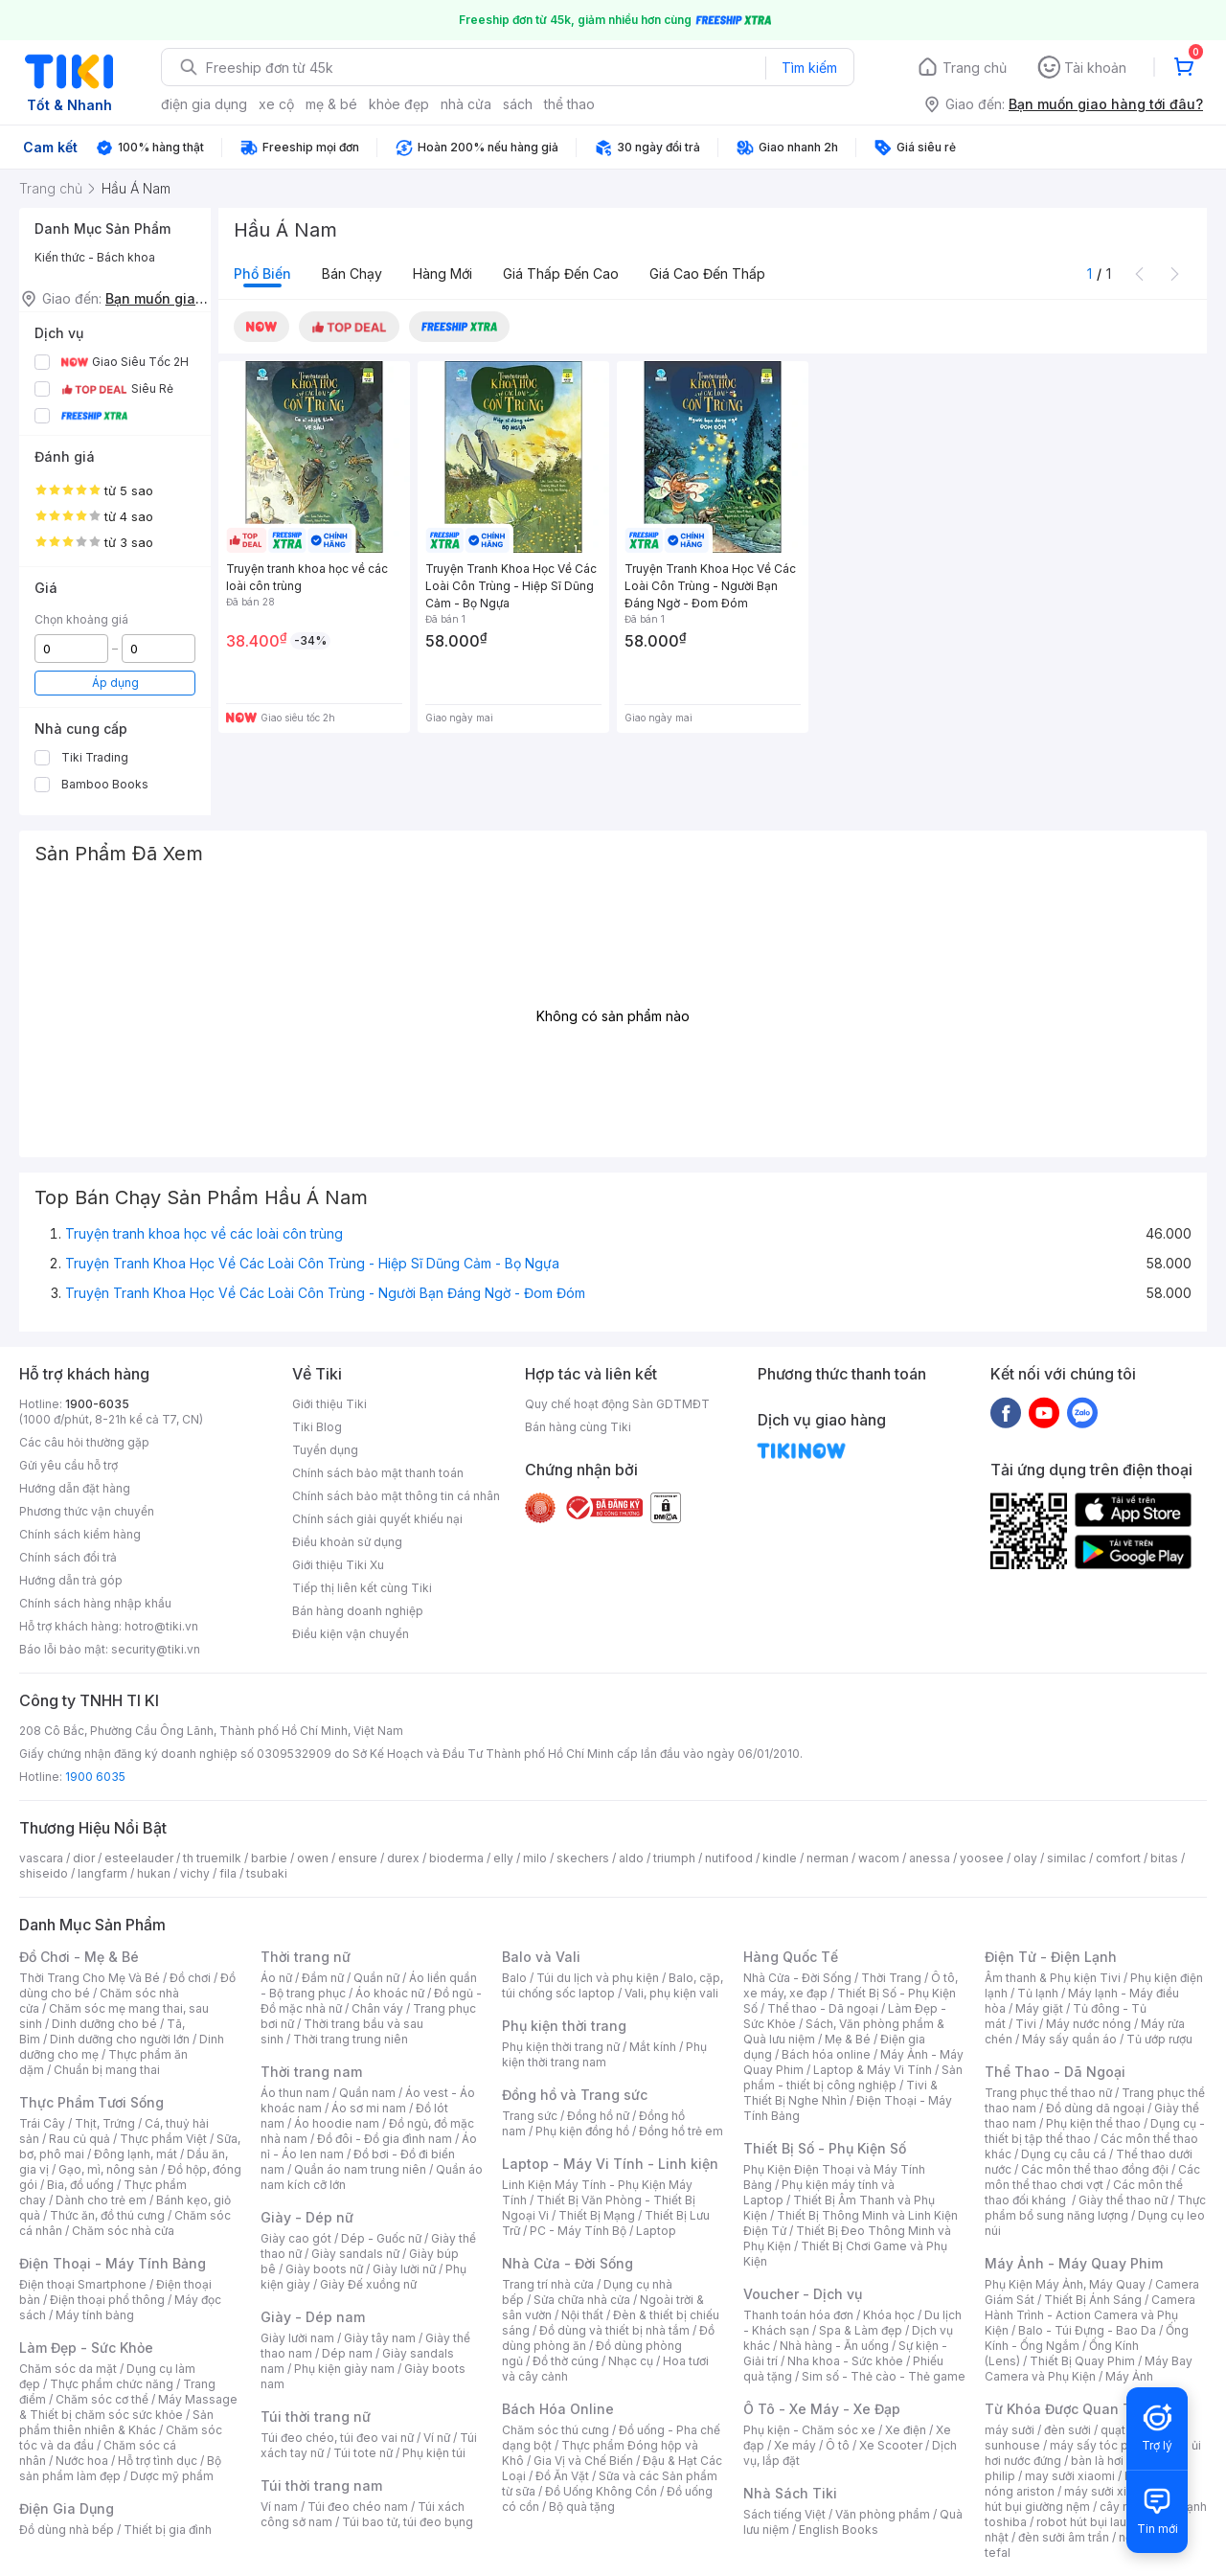 The image size is (1226, 2576). I want to click on Kiến thức - Bách khoa, so click(94, 257).